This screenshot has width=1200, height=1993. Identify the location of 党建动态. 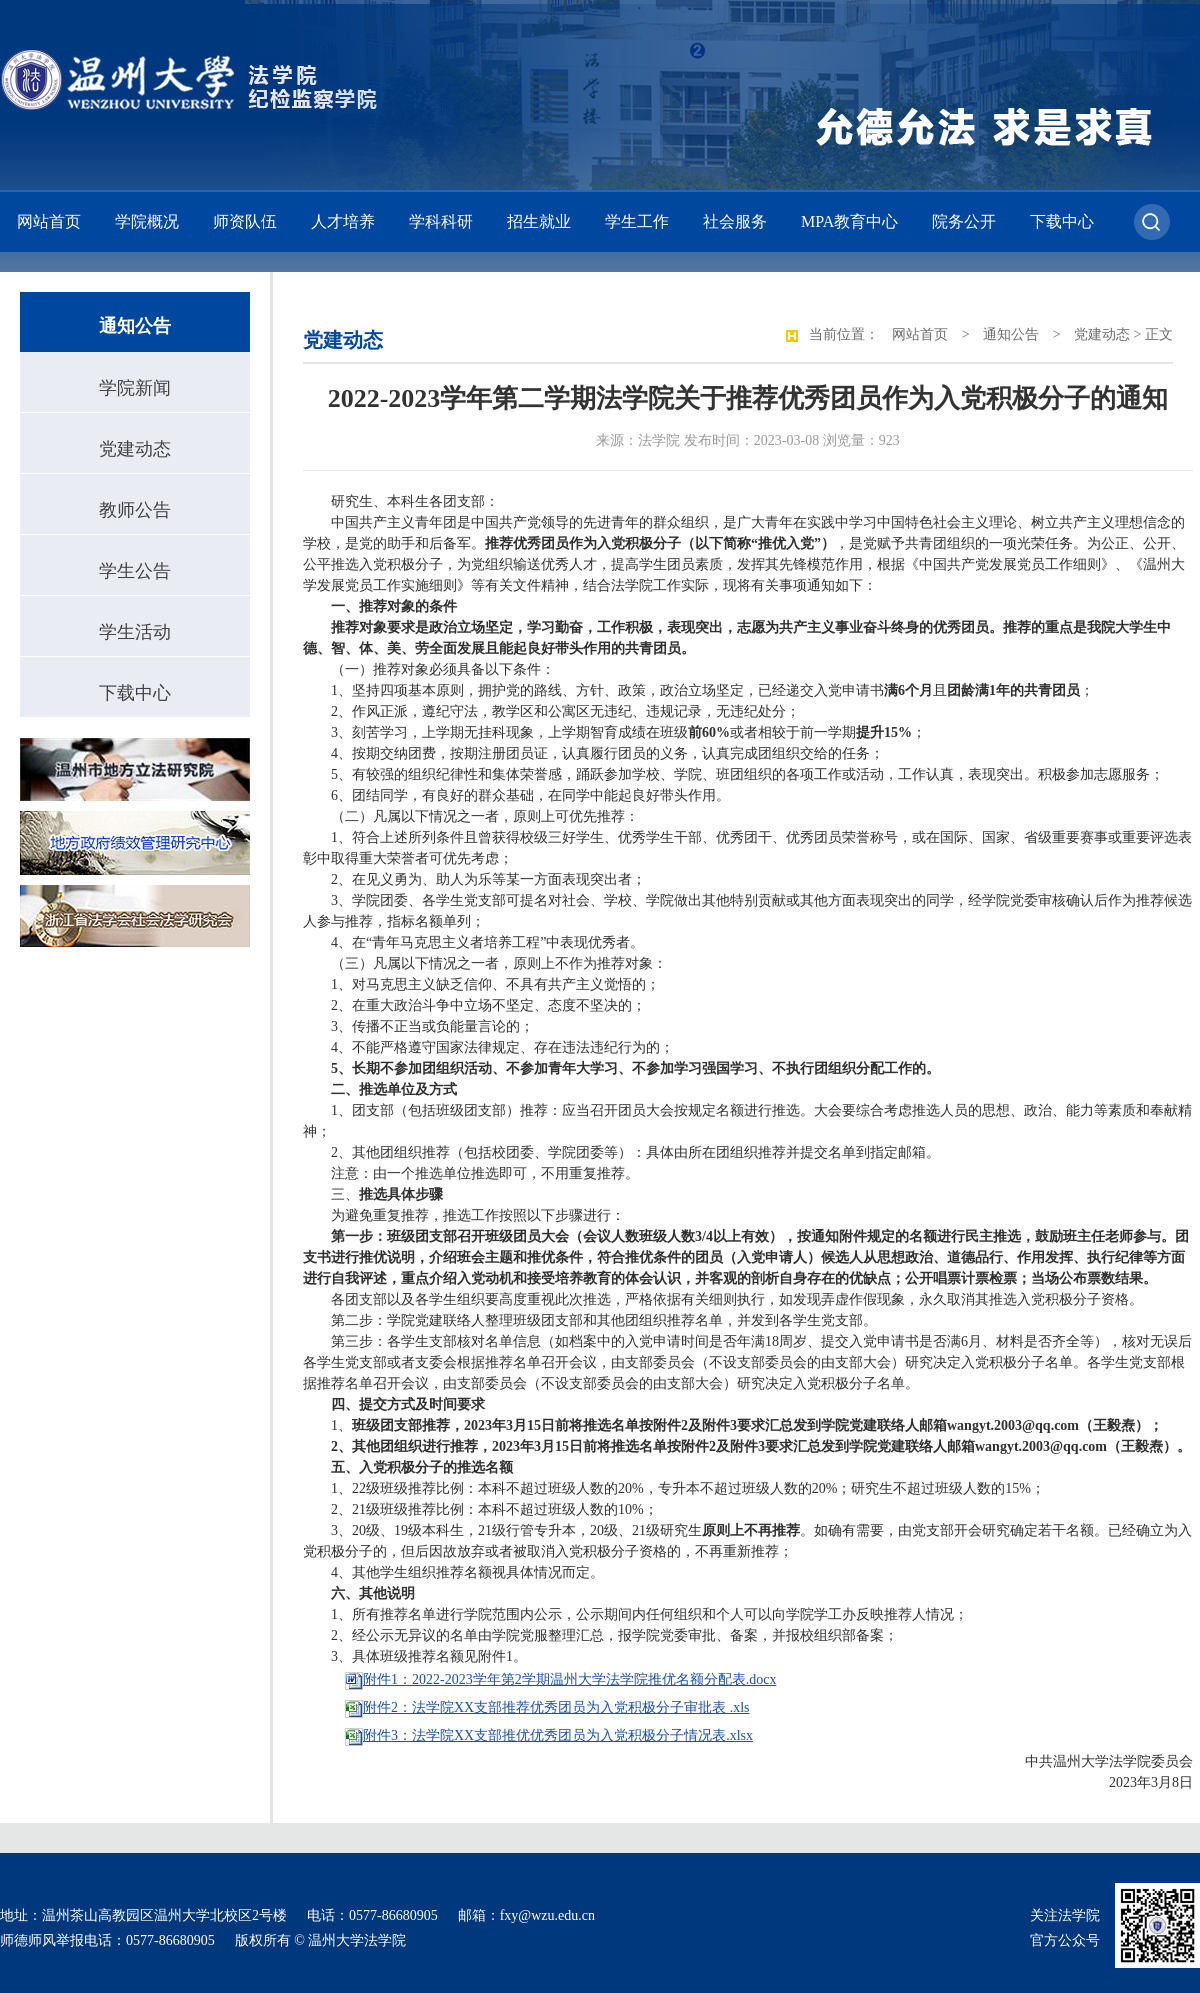
(135, 449).